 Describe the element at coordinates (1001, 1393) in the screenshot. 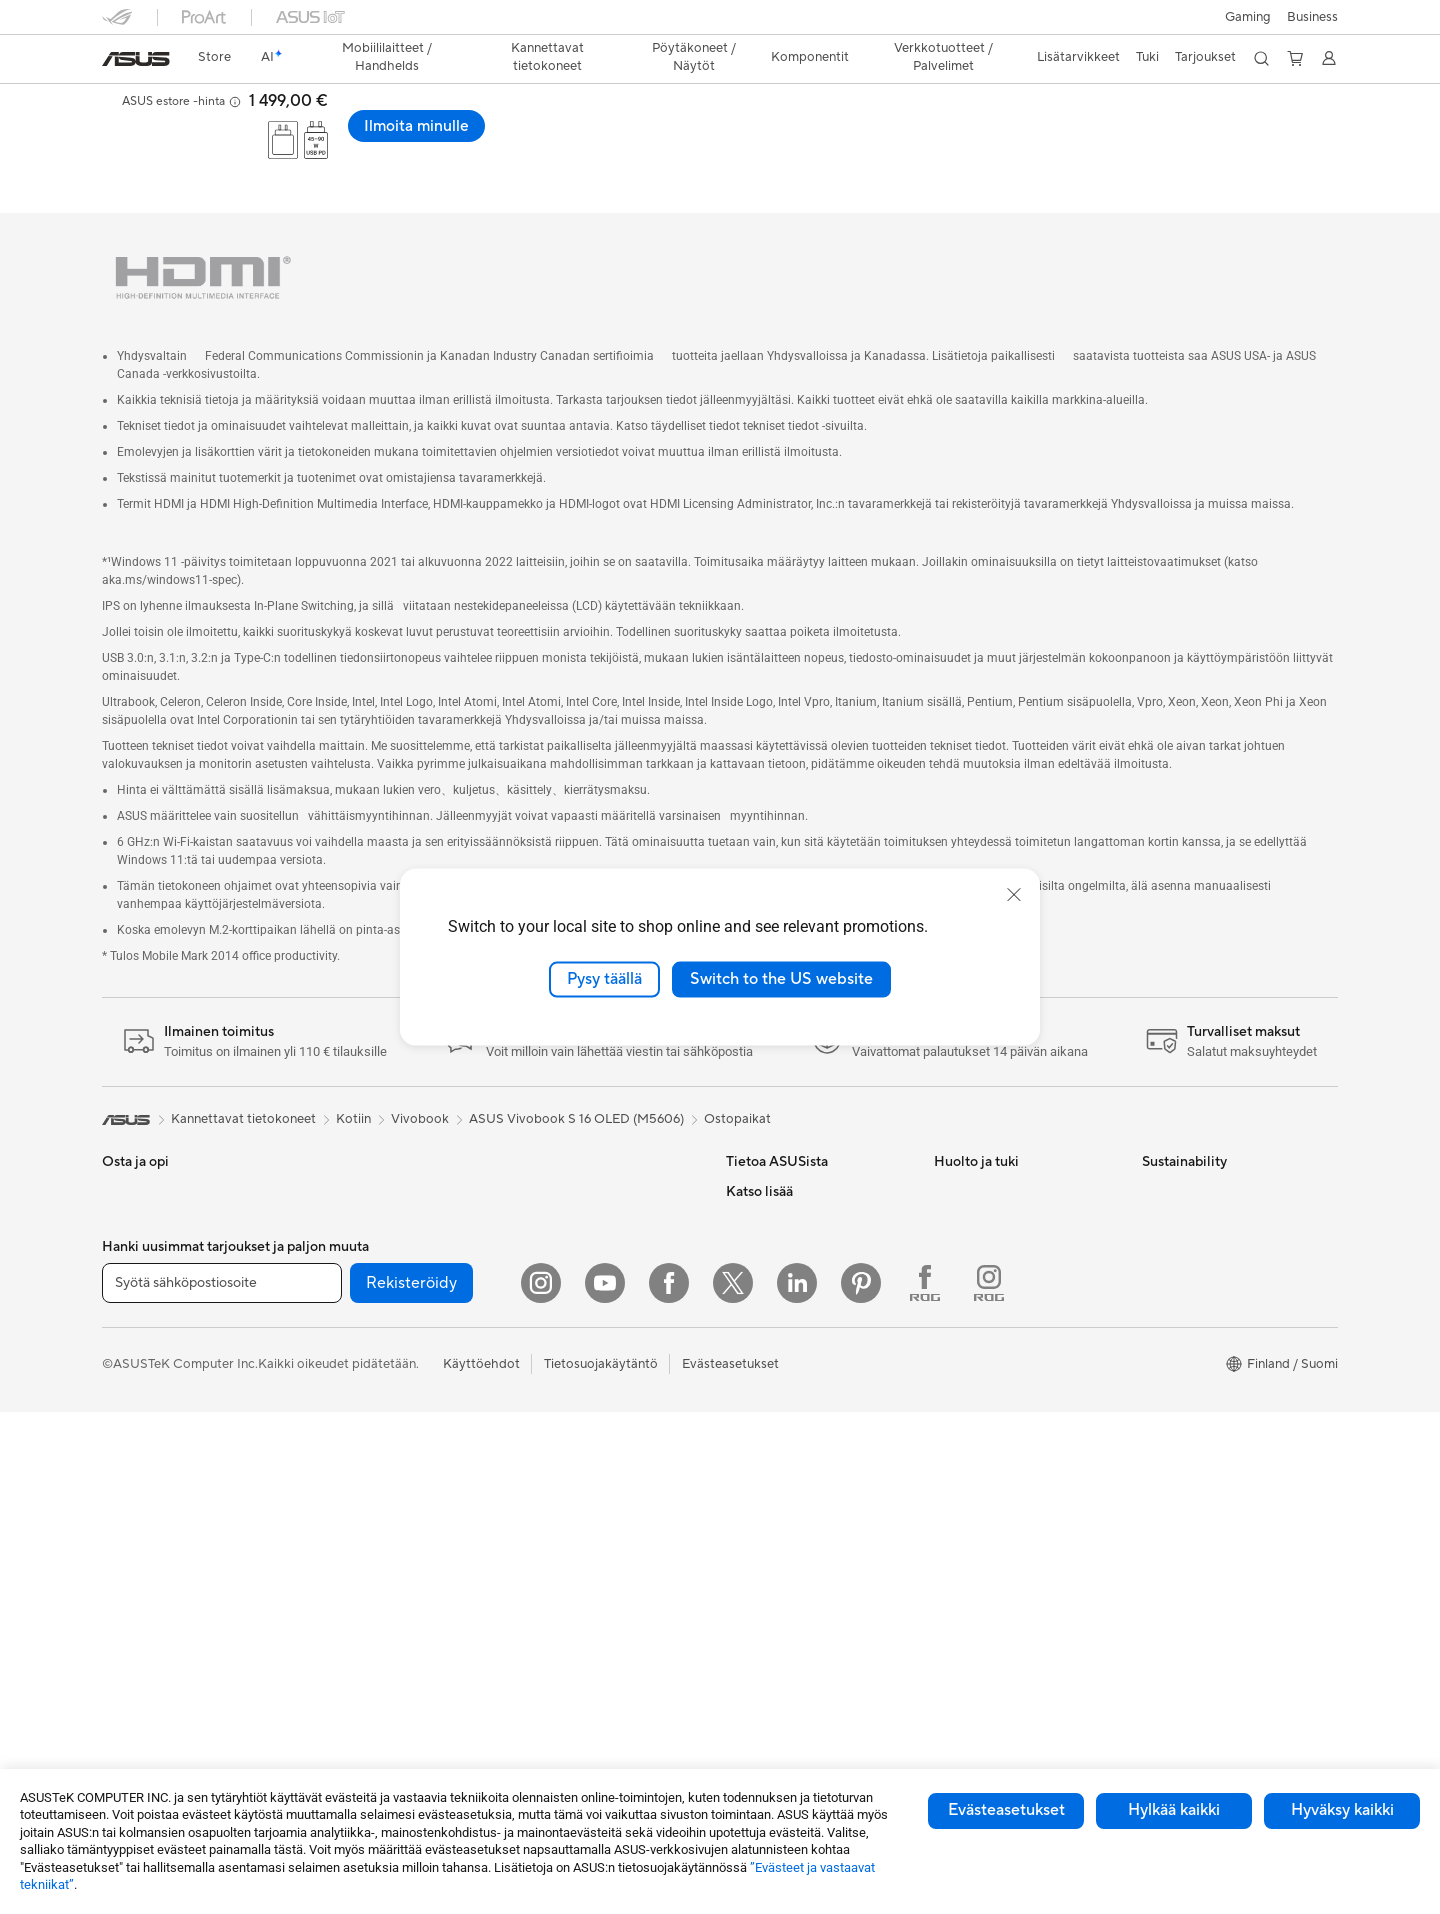

I see `Tarkista huollon tilanne` at that location.